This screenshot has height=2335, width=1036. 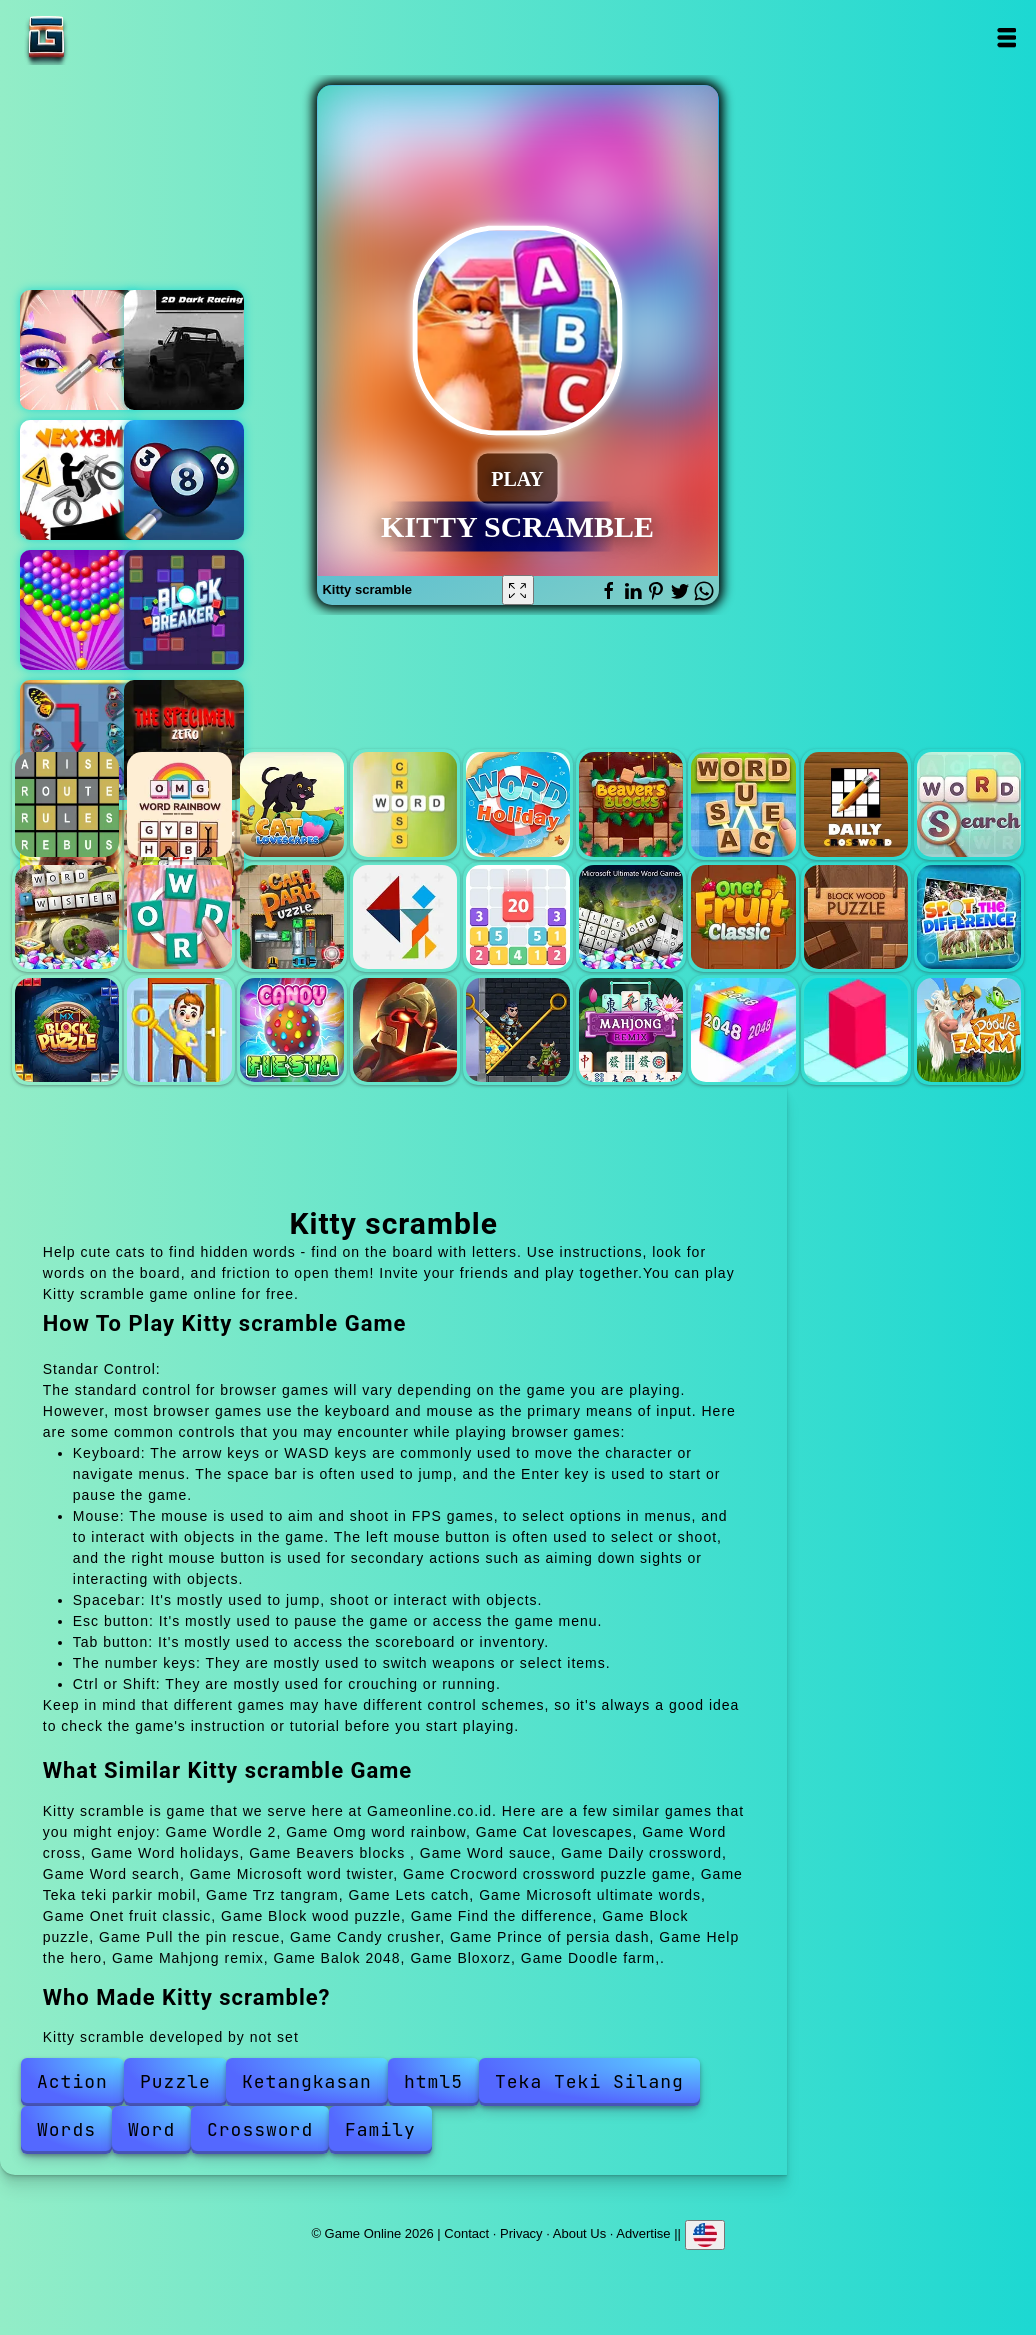 I want to click on [Fullscreen Kitty scramble], so click(x=518, y=590).